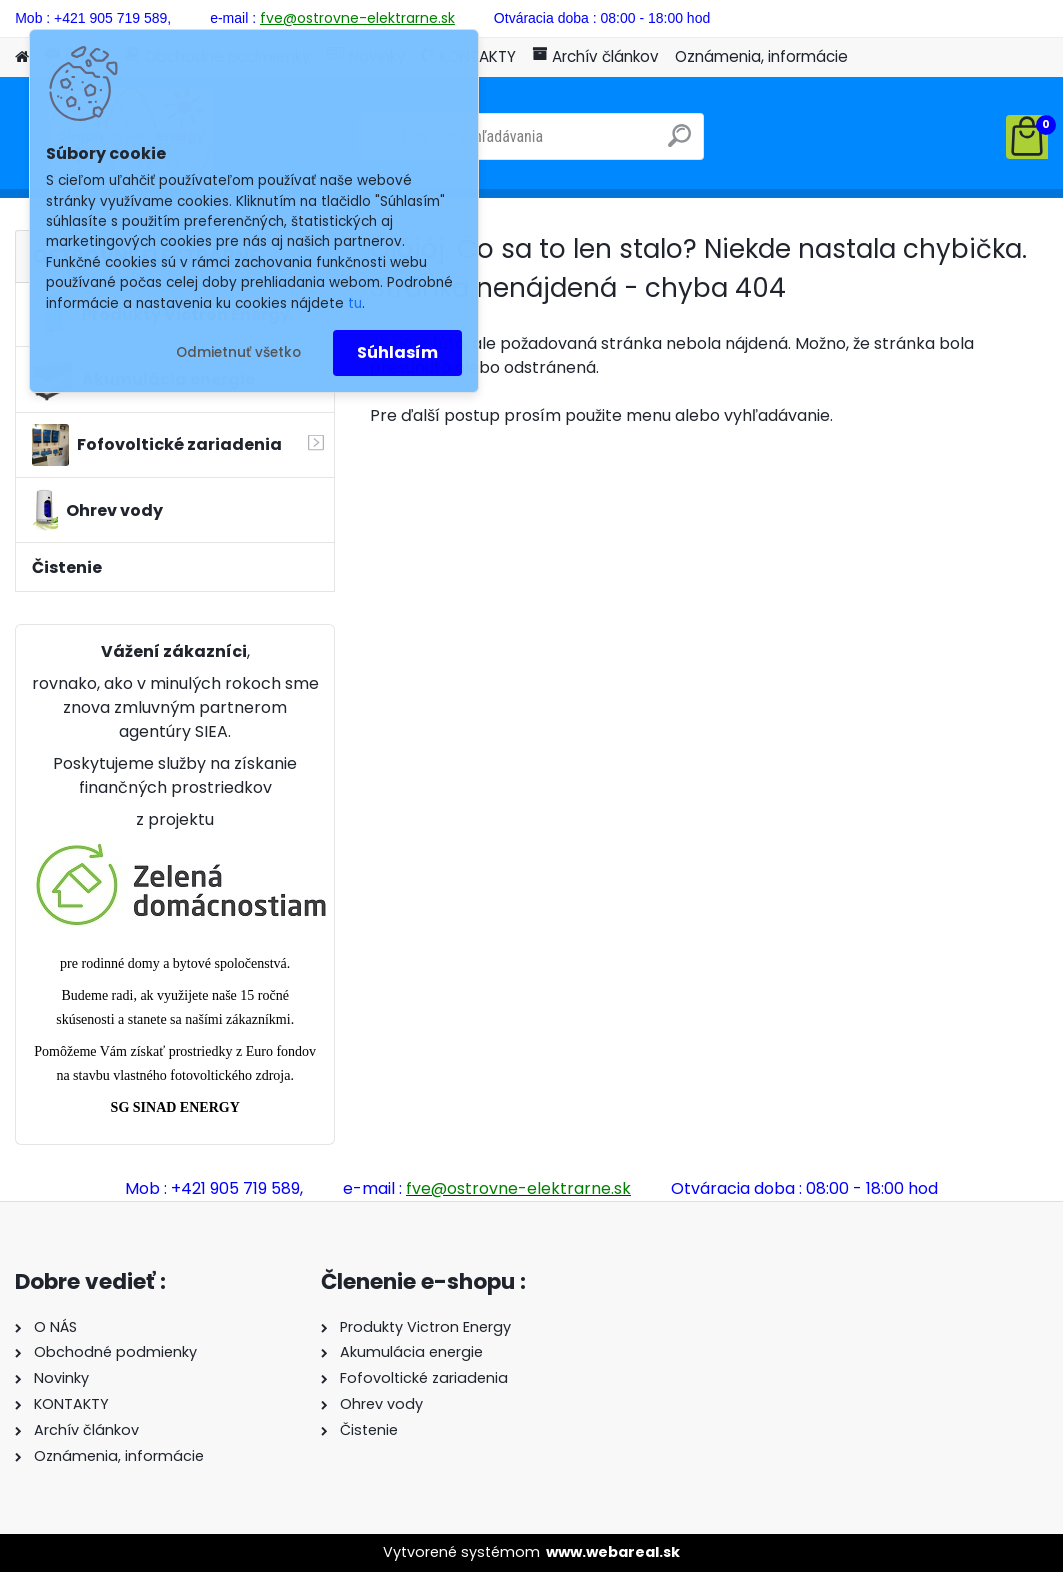  Describe the element at coordinates (991, 16) in the screenshot. I see `Nová registrácia` at that location.